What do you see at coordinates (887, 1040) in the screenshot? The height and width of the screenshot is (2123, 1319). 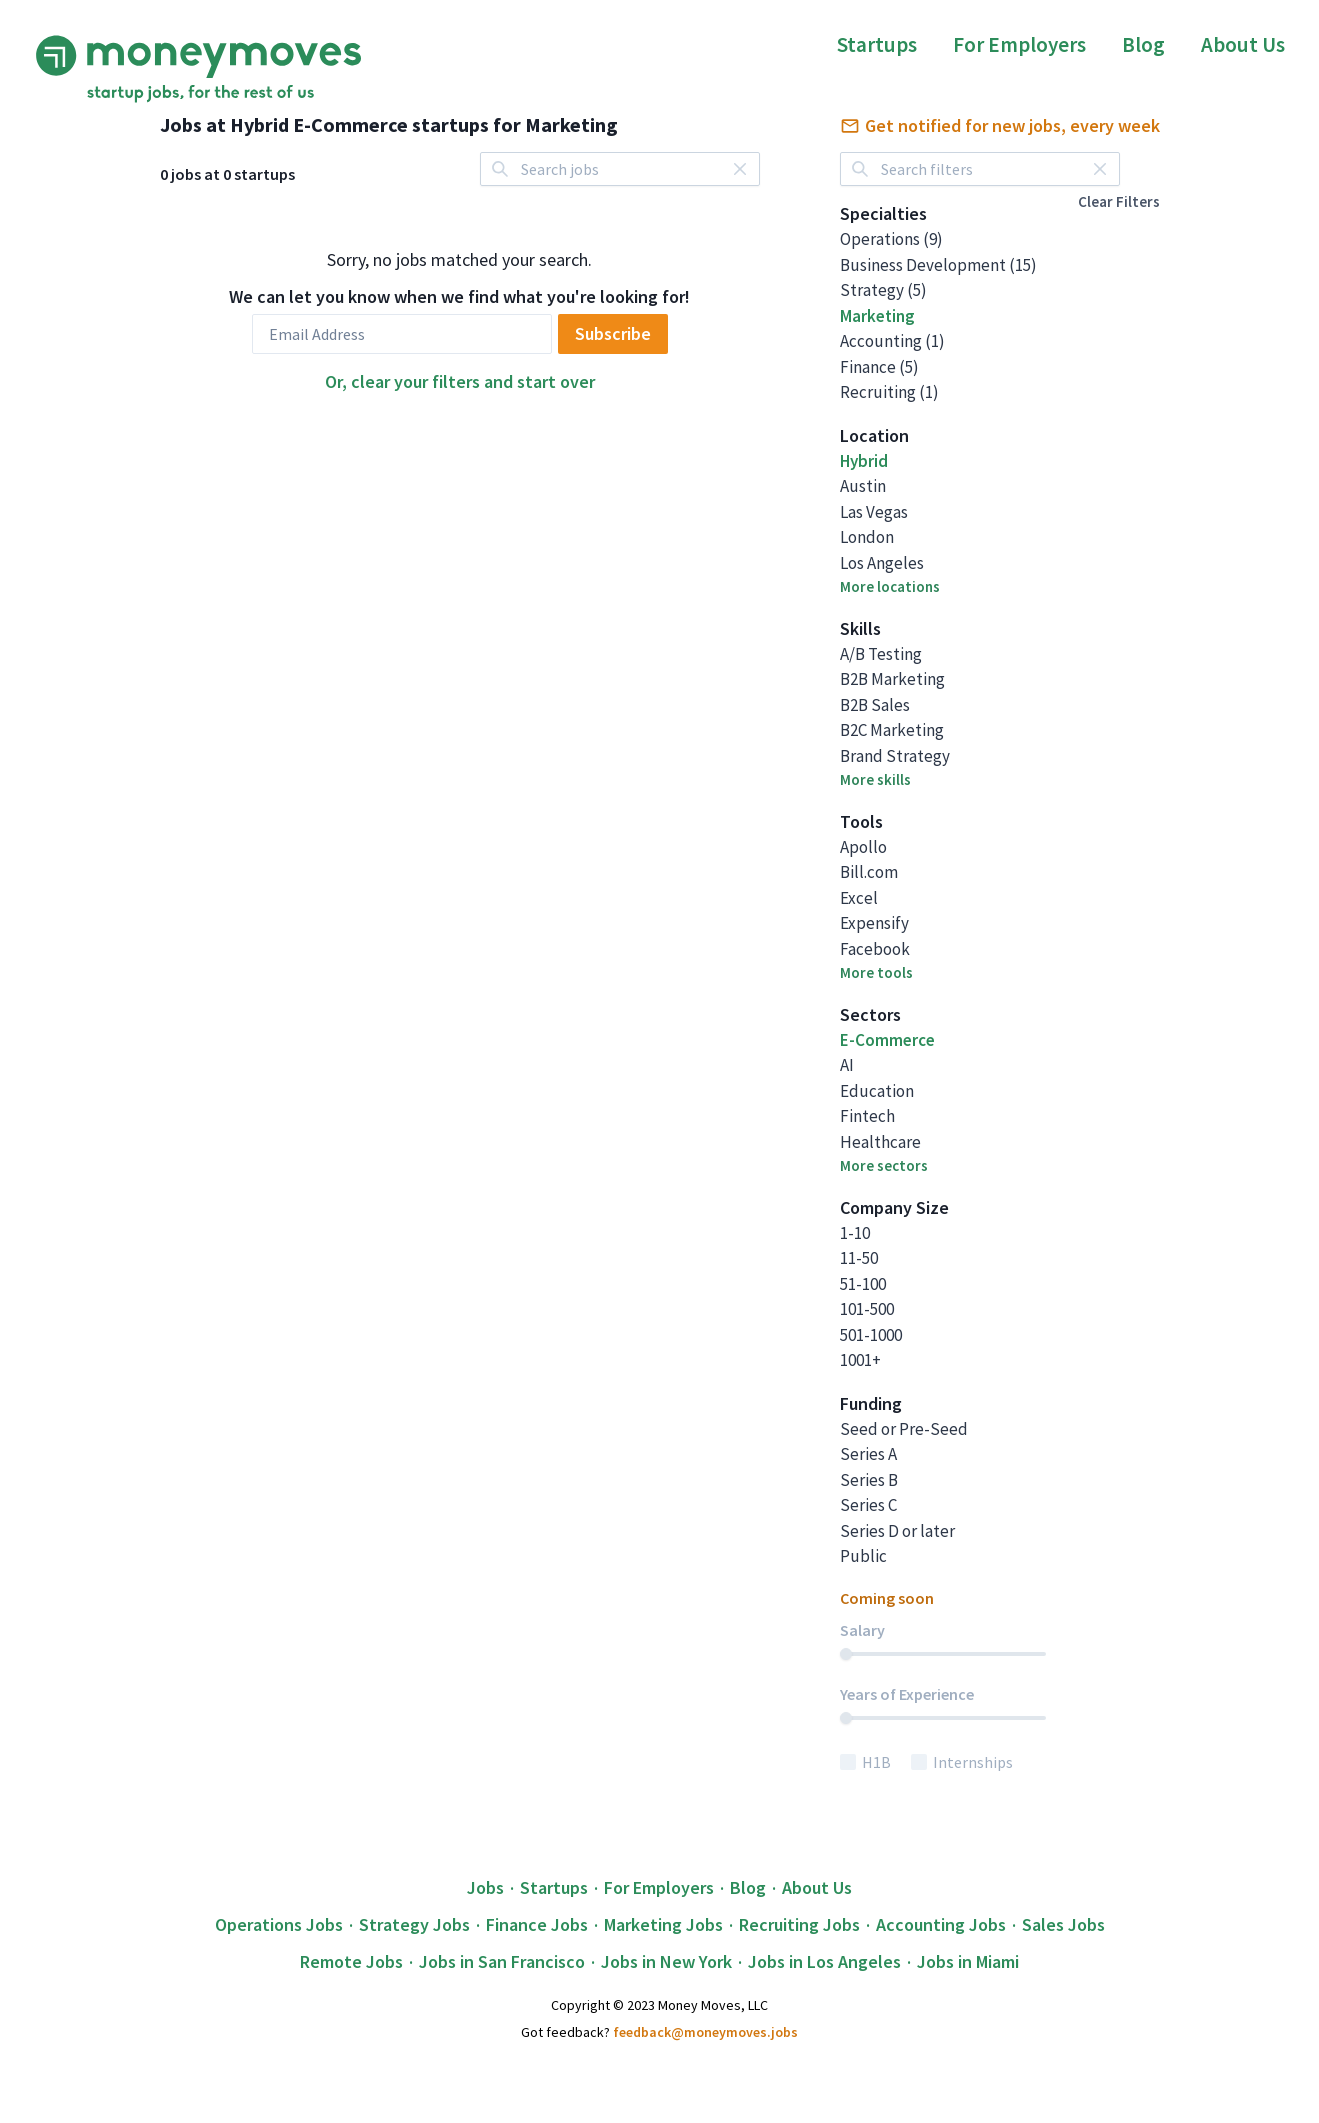 I see `E-Commerce` at bounding box center [887, 1040].